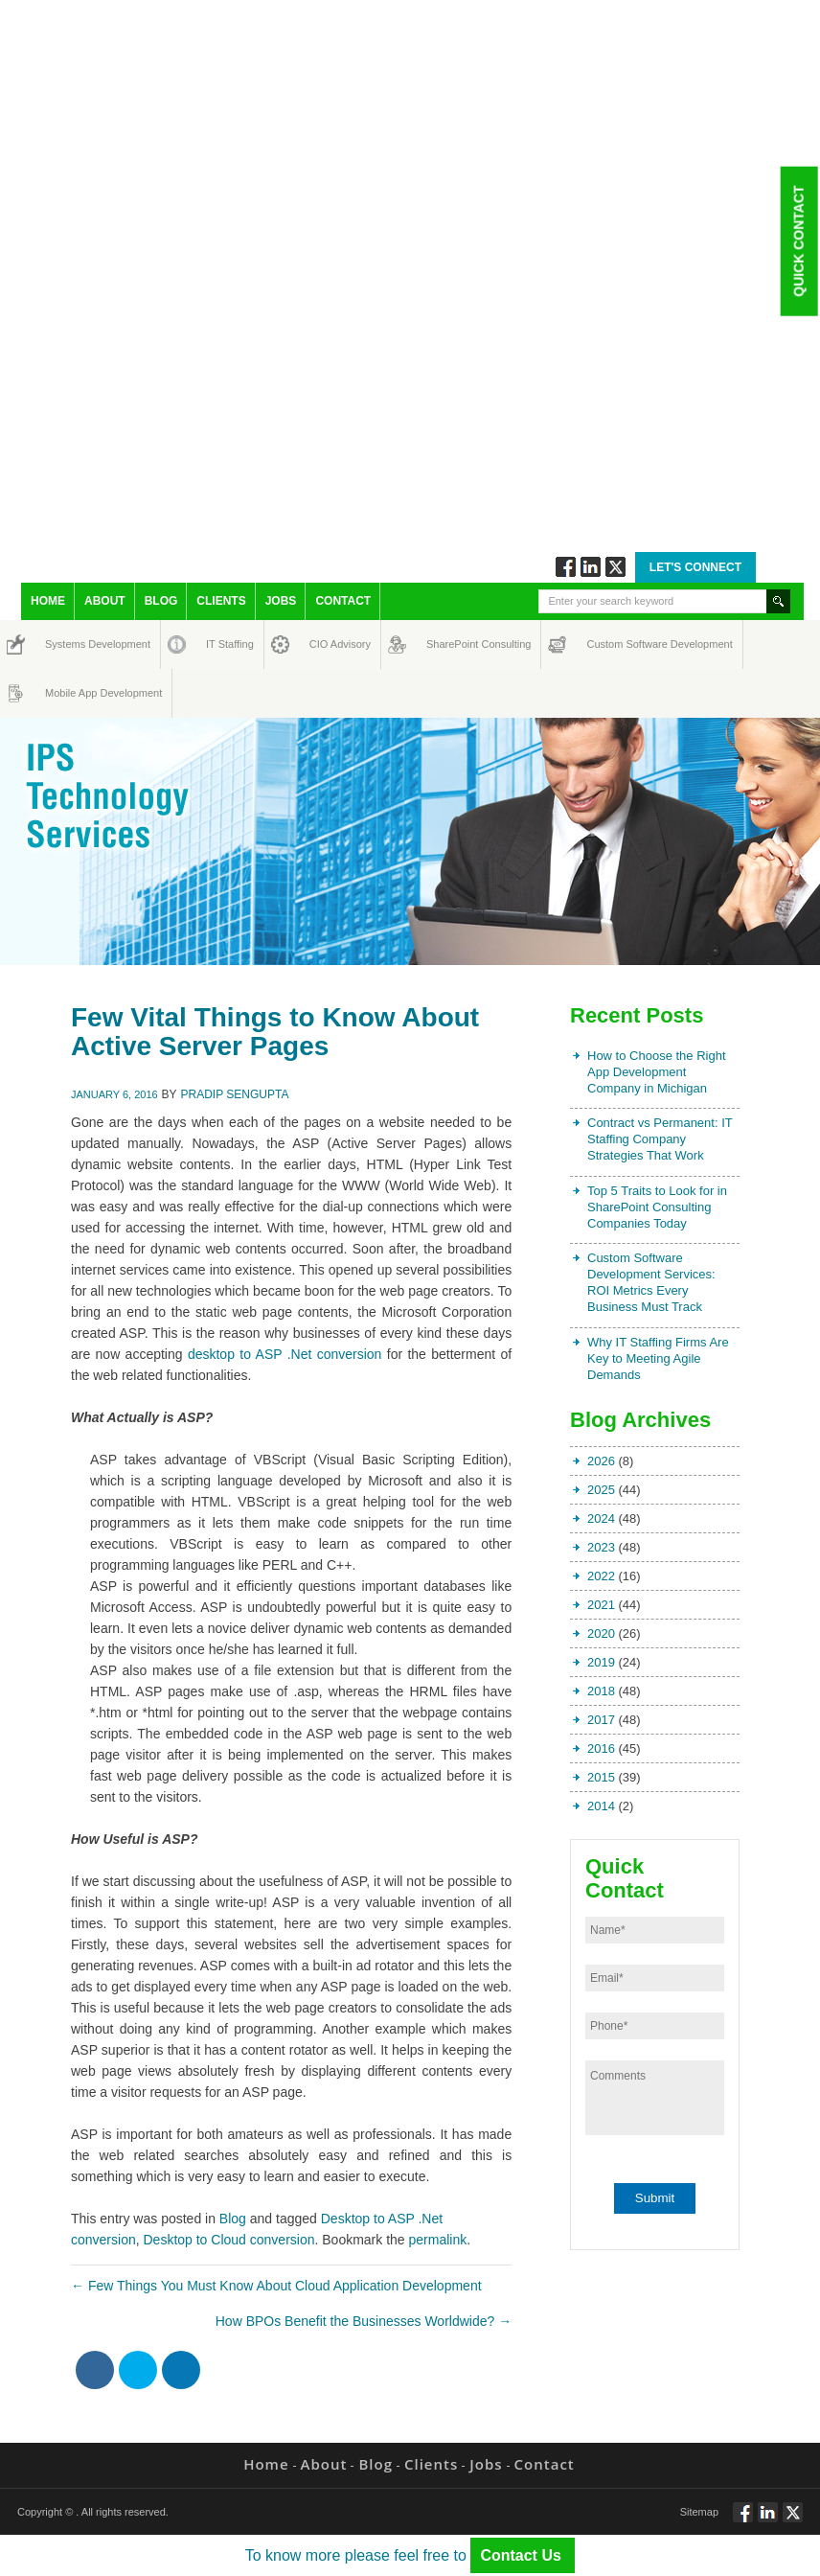 This screenshot has height=2576, width=820. I want to click on Let's Connect, so click(695, 567).